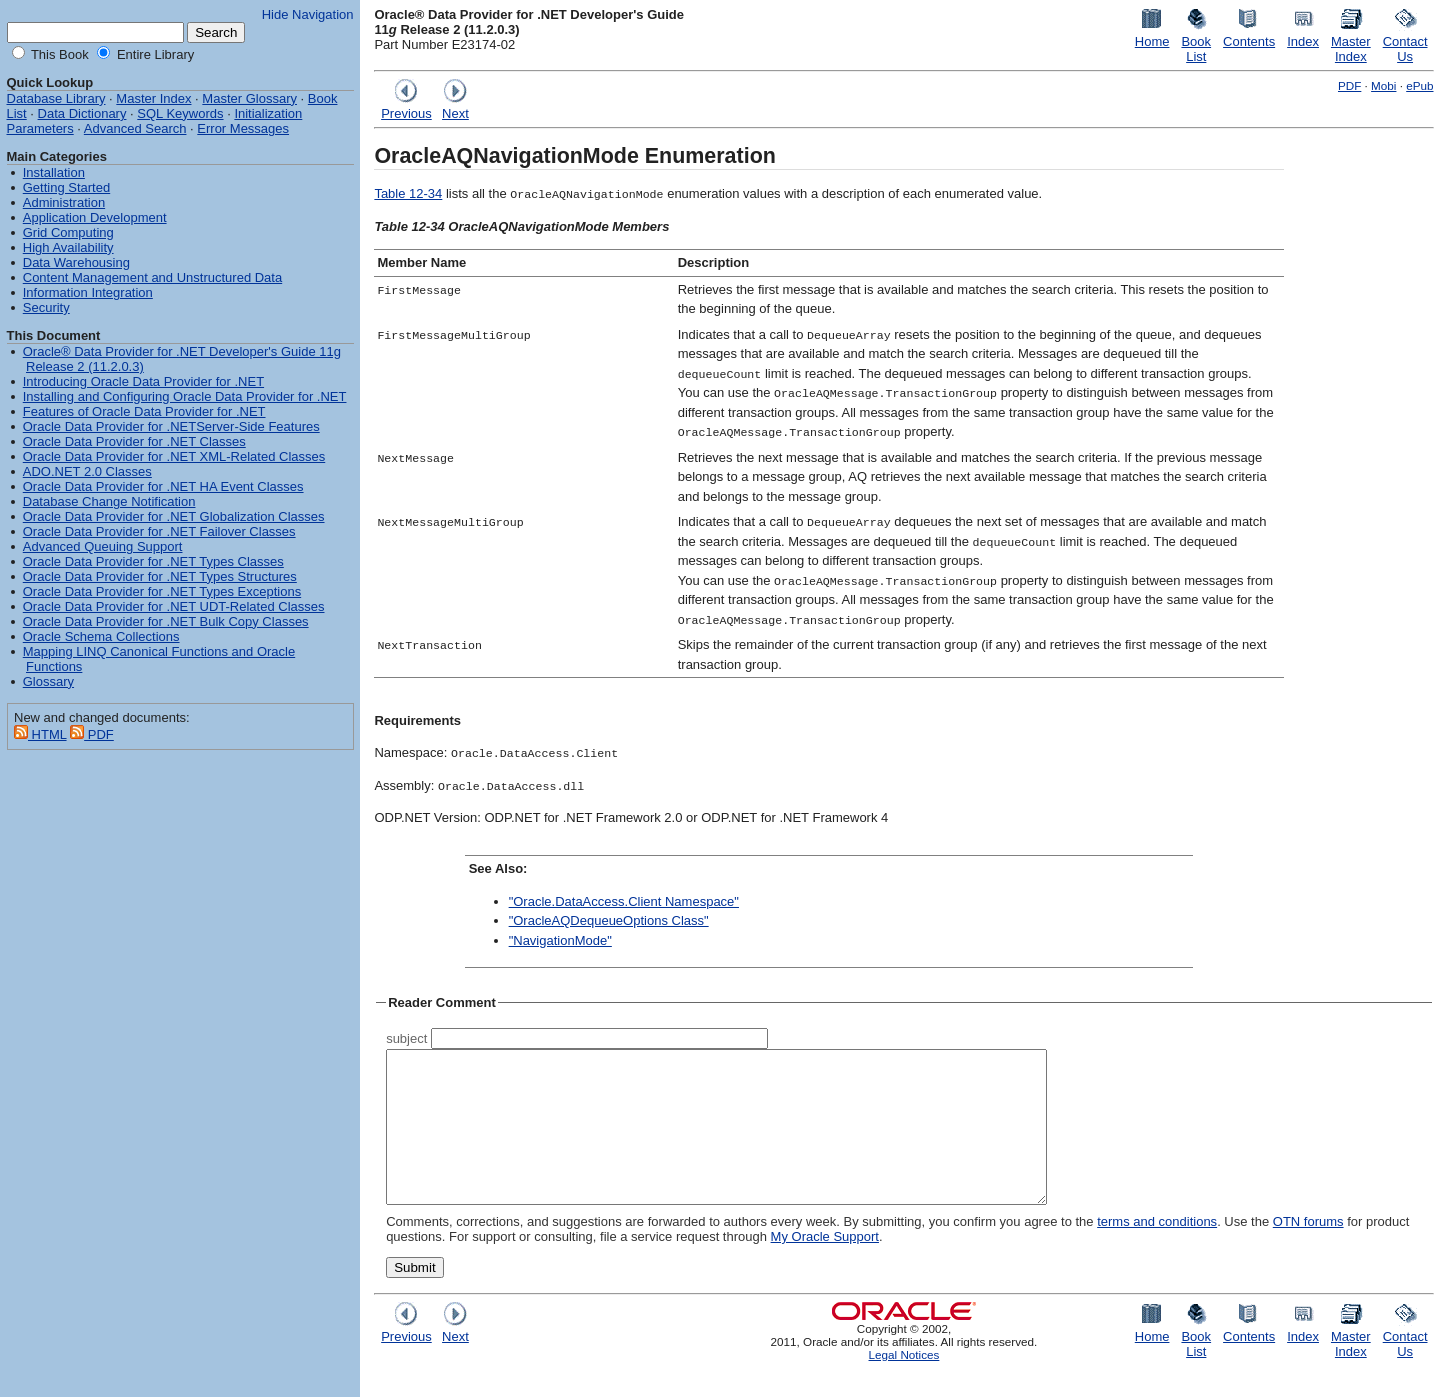 Image resolution: width=1440 pixels, height=1397 pixels. What do you see at coordinates (1383, 85) in the screenshot?
I see `Mobi` at bounding box center [1383, 85].